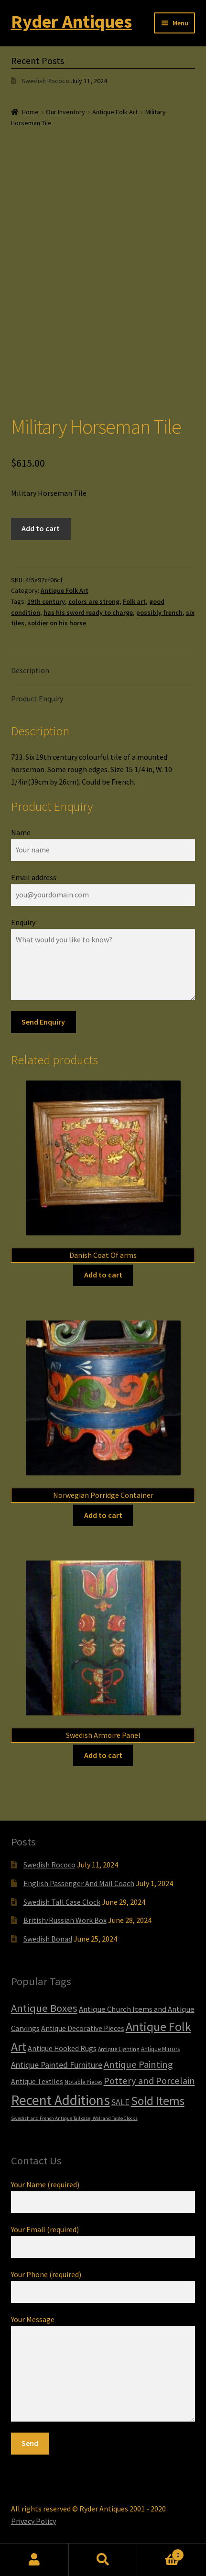 The width and height of the screenshot is (206, 2576). Describe the element at coordinates (47, 1938) in the screenshot. I see `Swedish Bonad` at that location.